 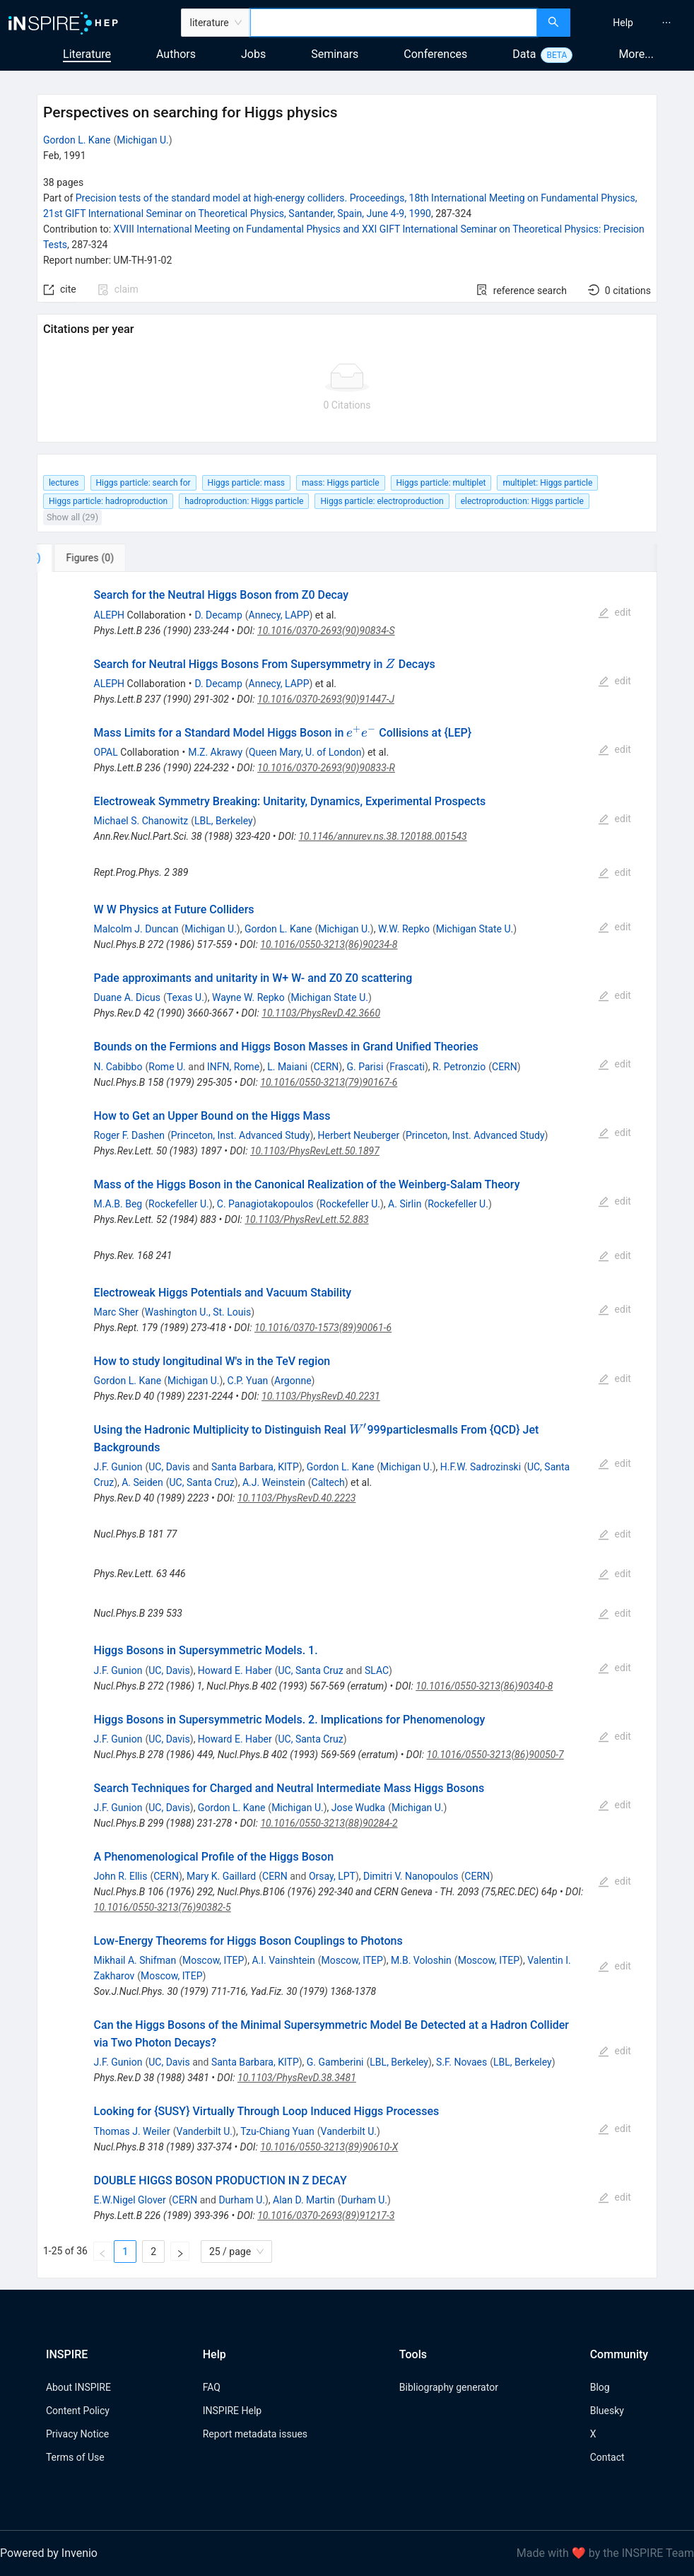 What do you see at coordinates (213, 1960) in the screenshot?
I see `Moscow, ITEP` at bounding box center [213, 1960].